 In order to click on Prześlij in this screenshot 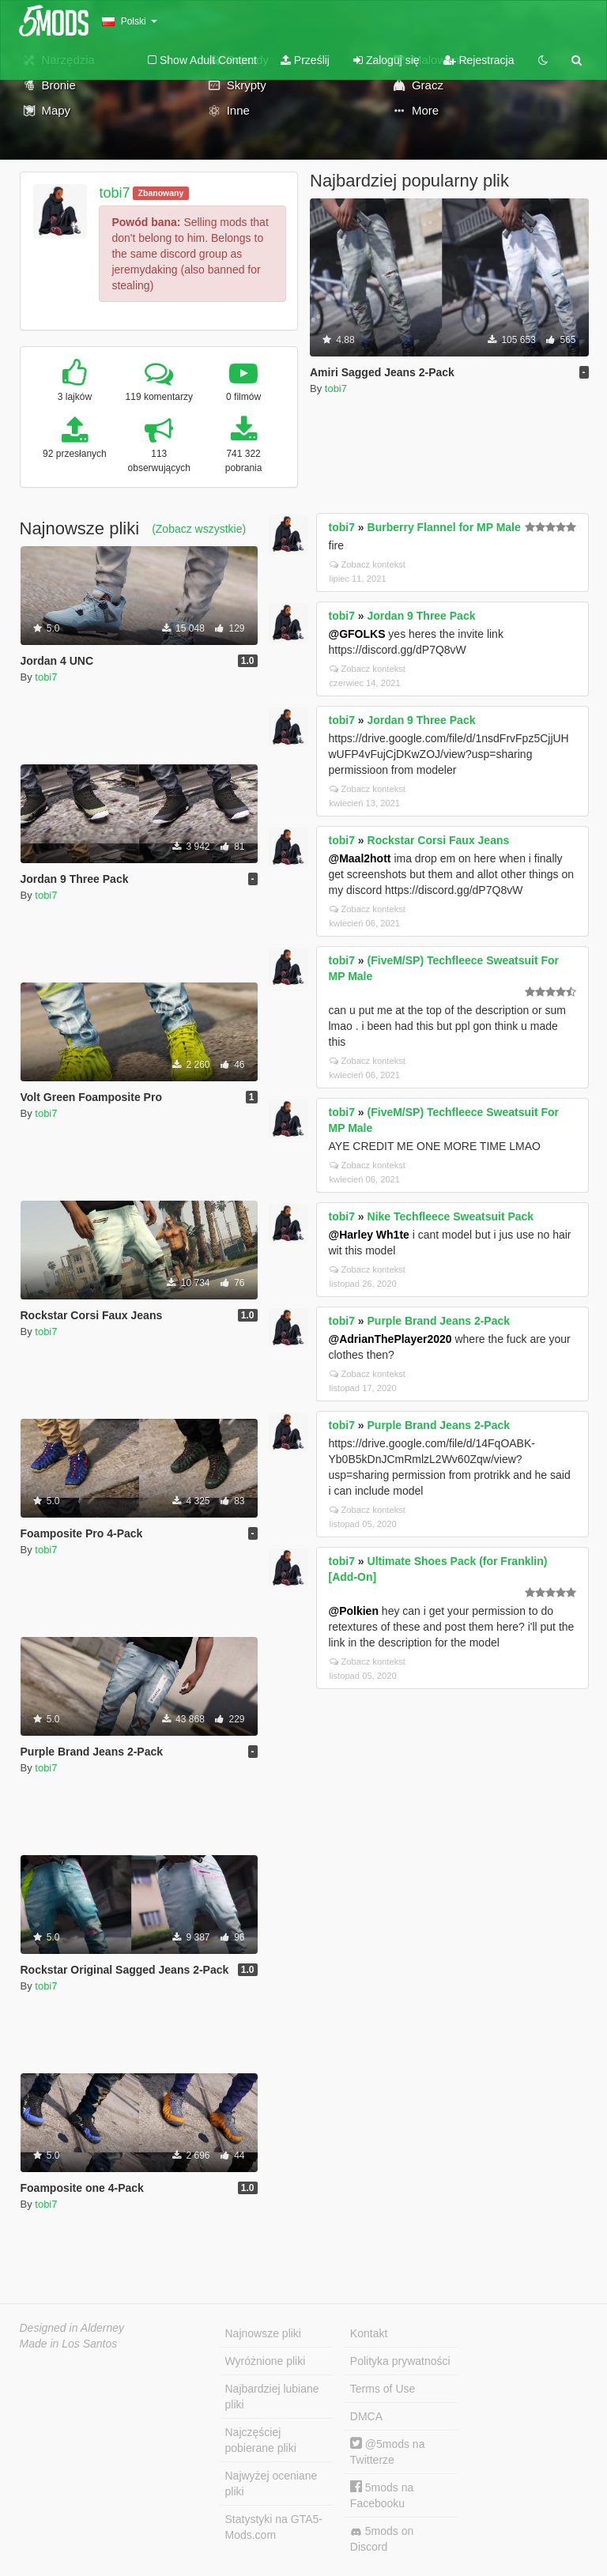, I will do `click(305, 60)`.